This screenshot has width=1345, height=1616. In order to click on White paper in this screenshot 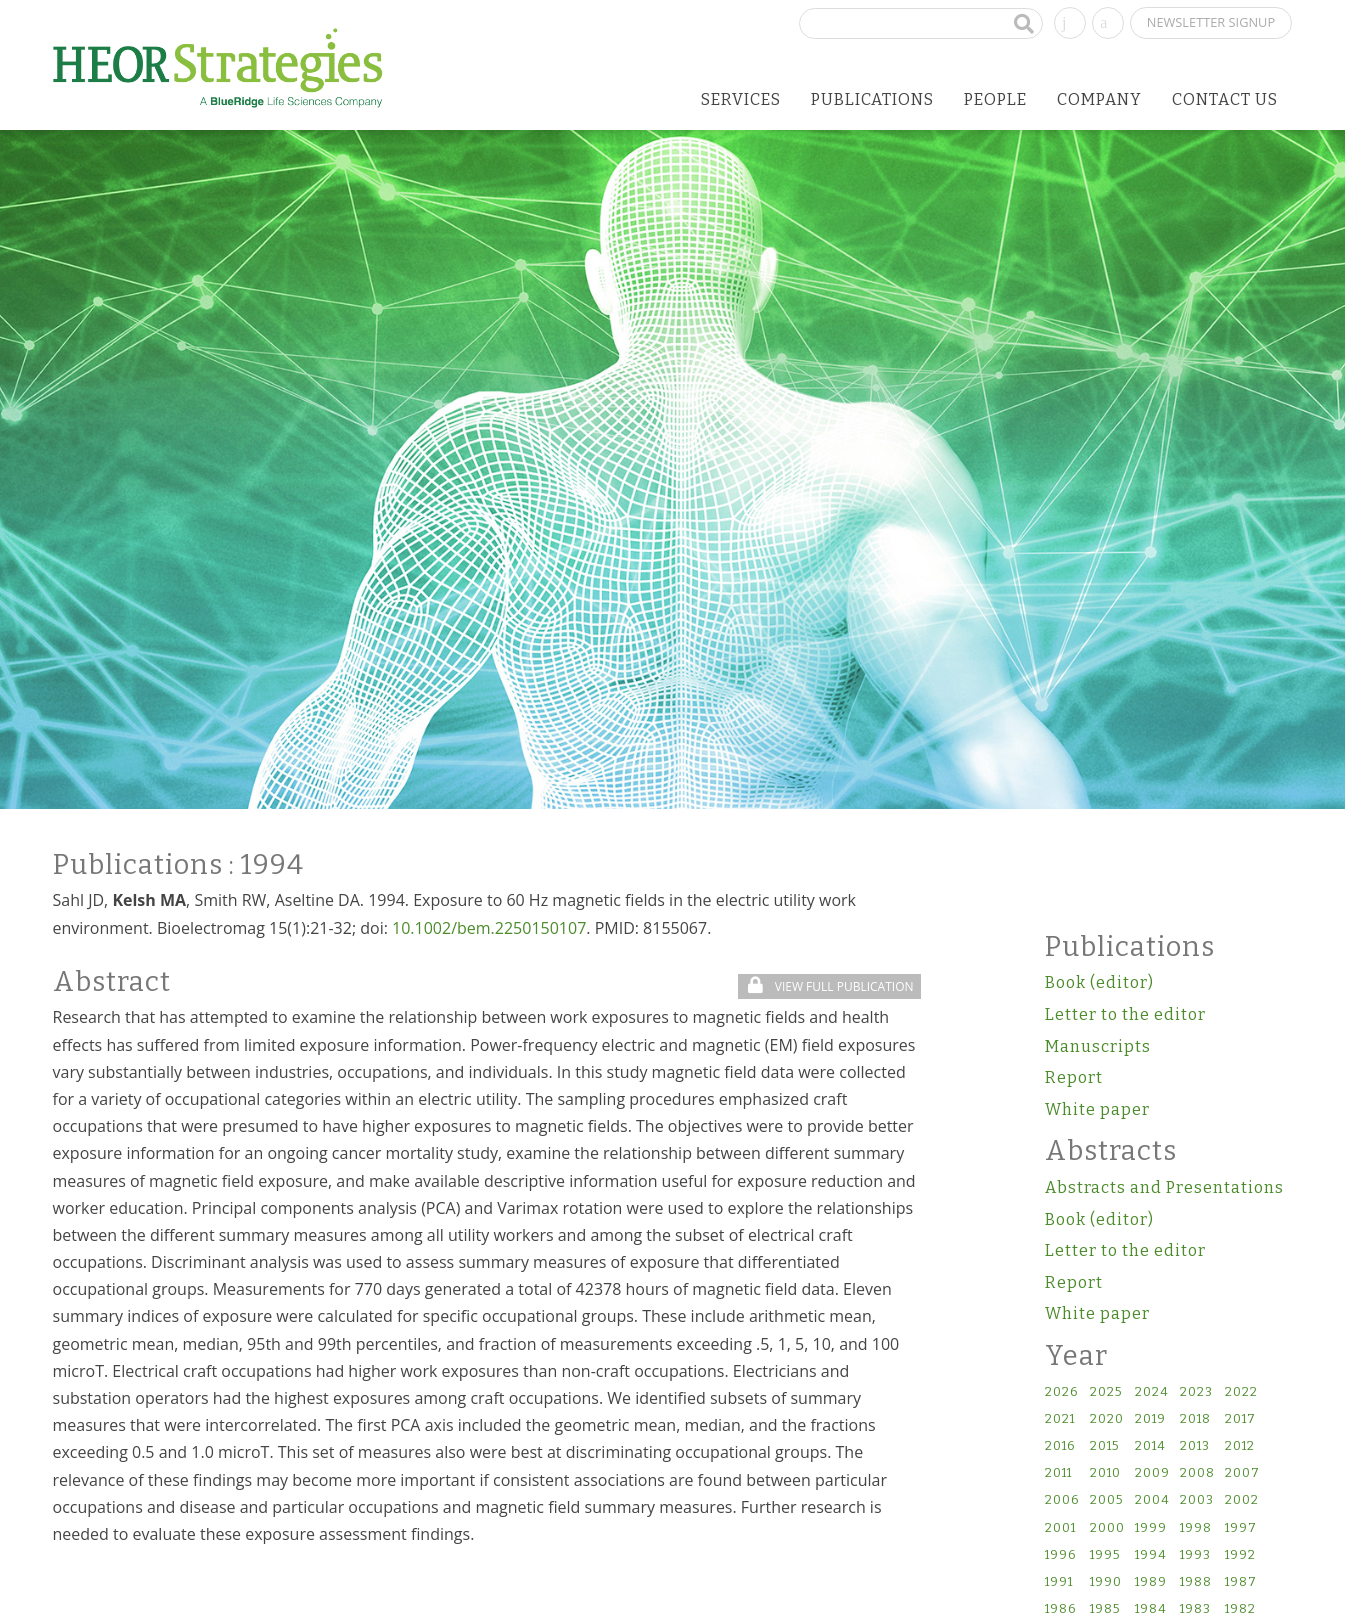, I will do `click(1097, 1109)`.